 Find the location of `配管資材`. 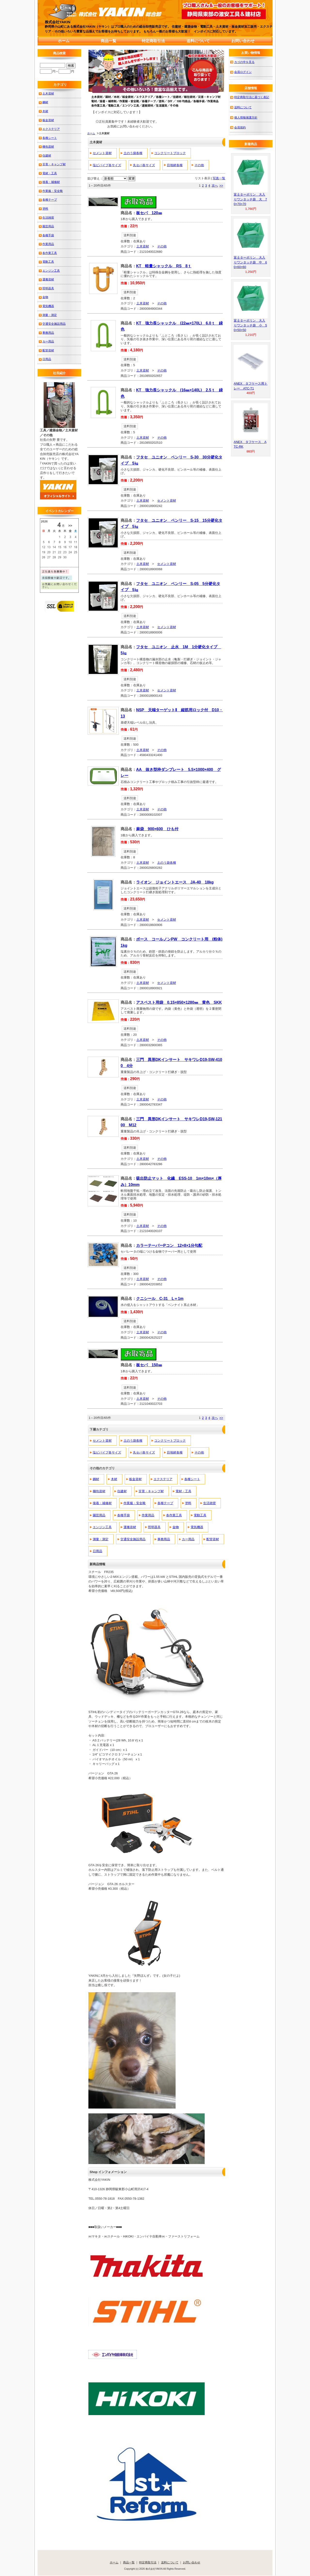

配管資材 is located at coordinates (212, 1539).